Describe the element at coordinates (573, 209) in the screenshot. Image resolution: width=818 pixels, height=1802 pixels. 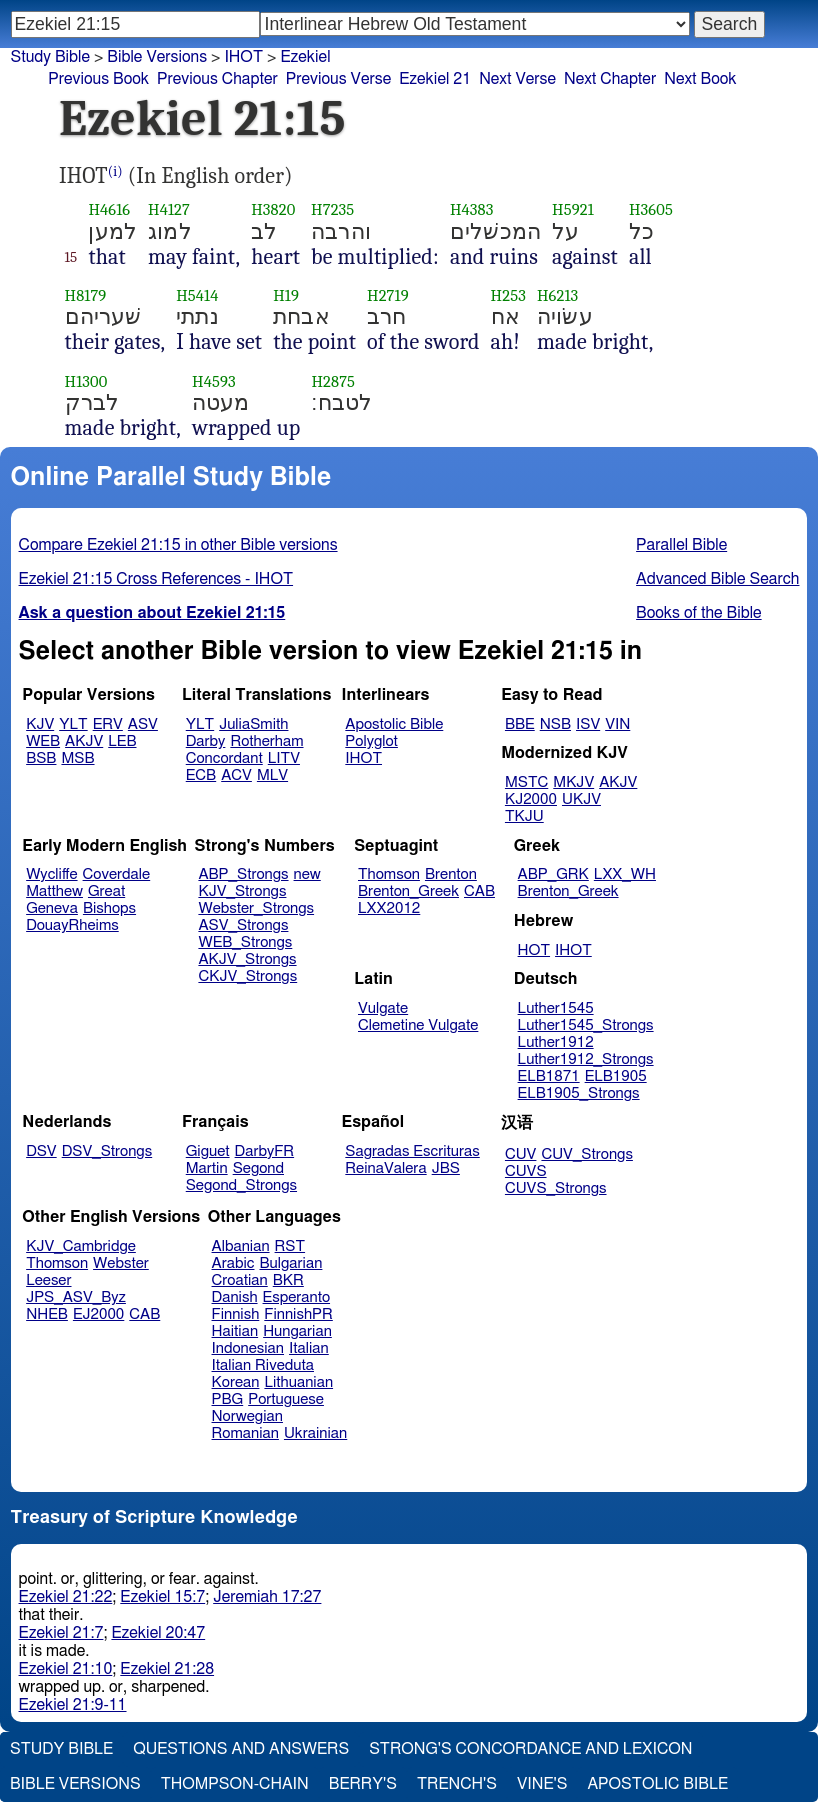
I see `H5921` at that location.